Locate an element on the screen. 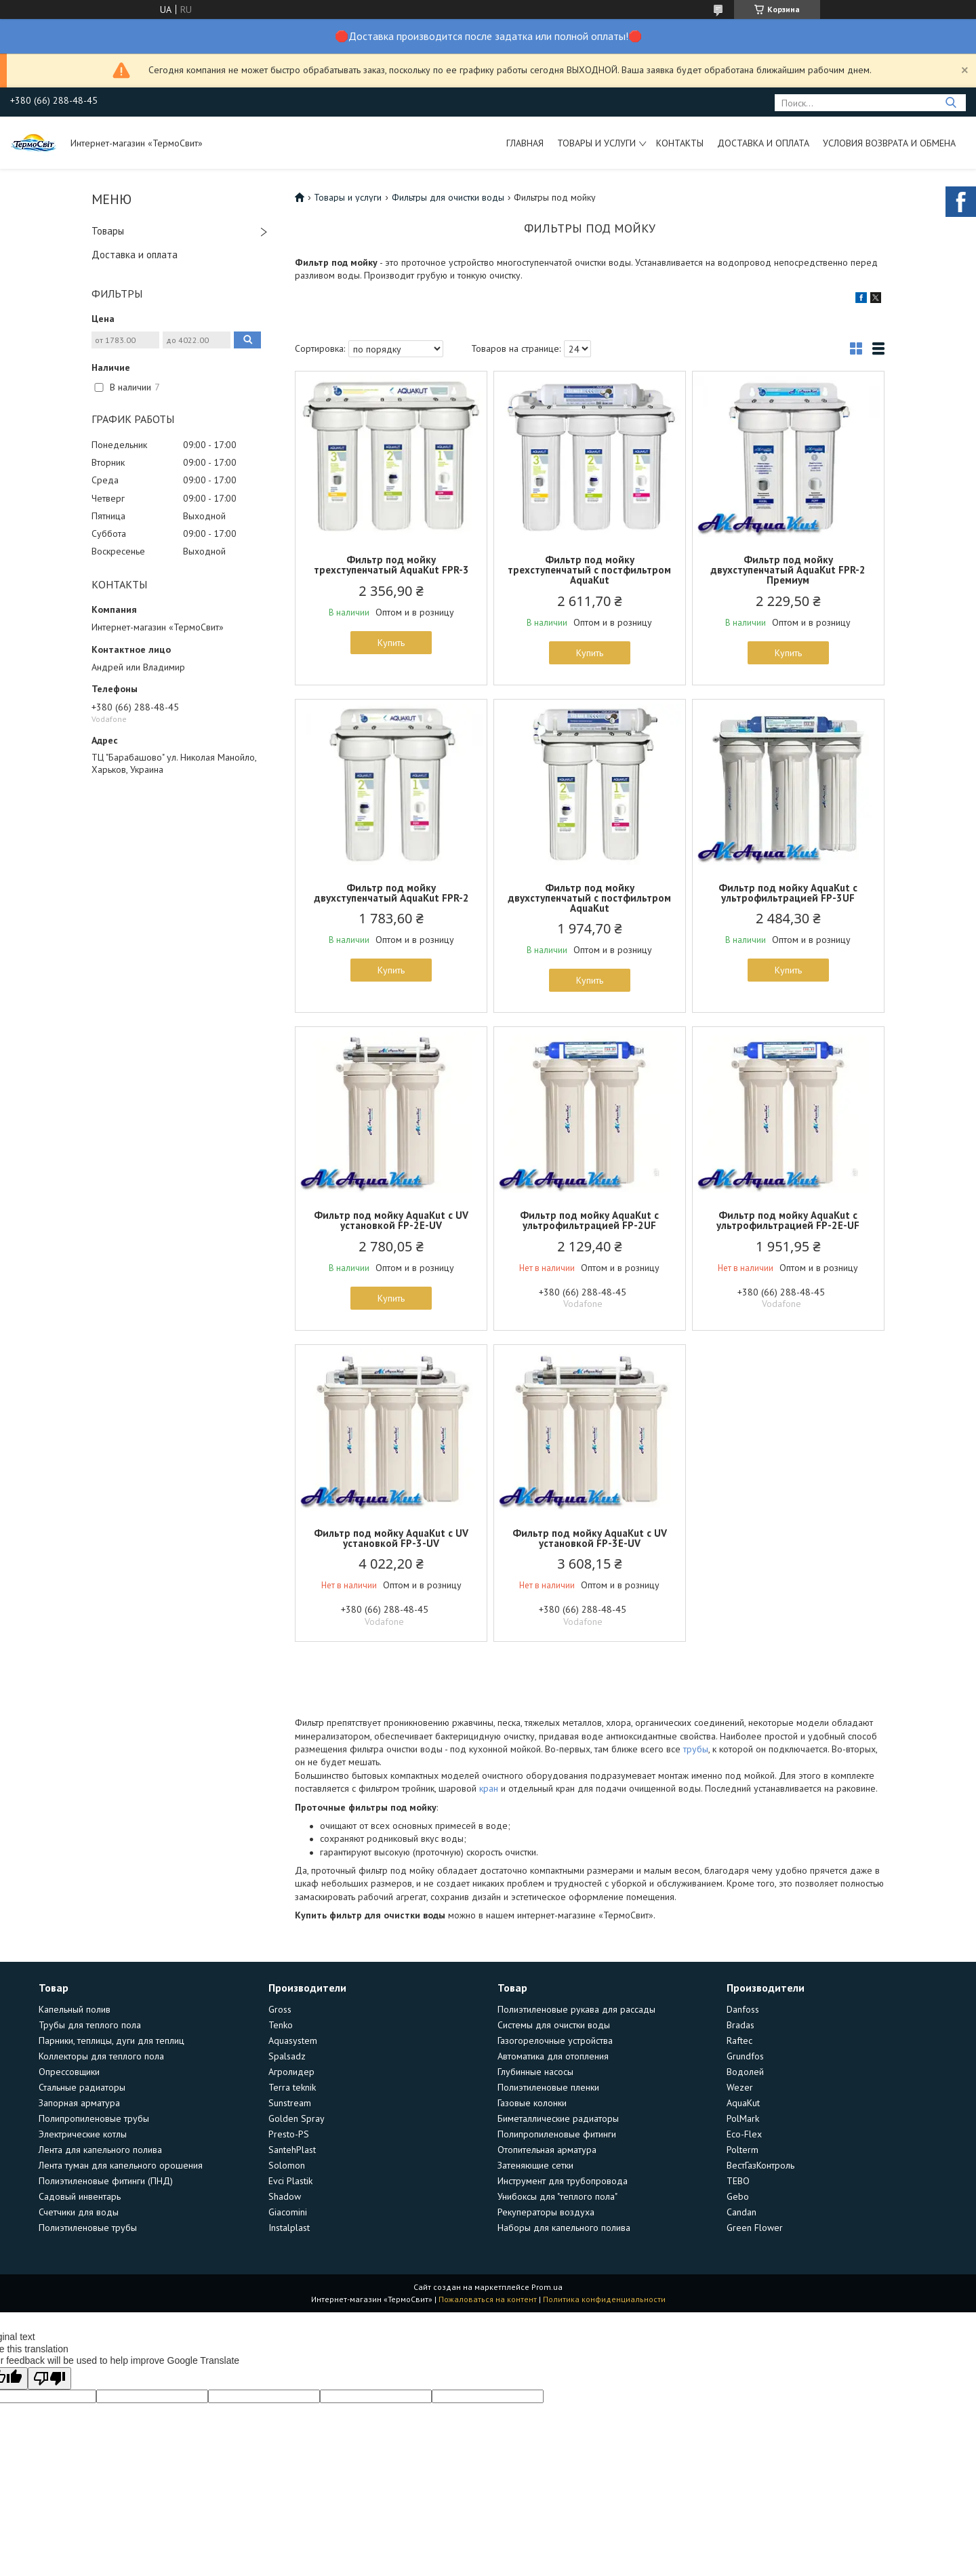  Инструмент для трубопровода is located at coordinates (562, 2181).